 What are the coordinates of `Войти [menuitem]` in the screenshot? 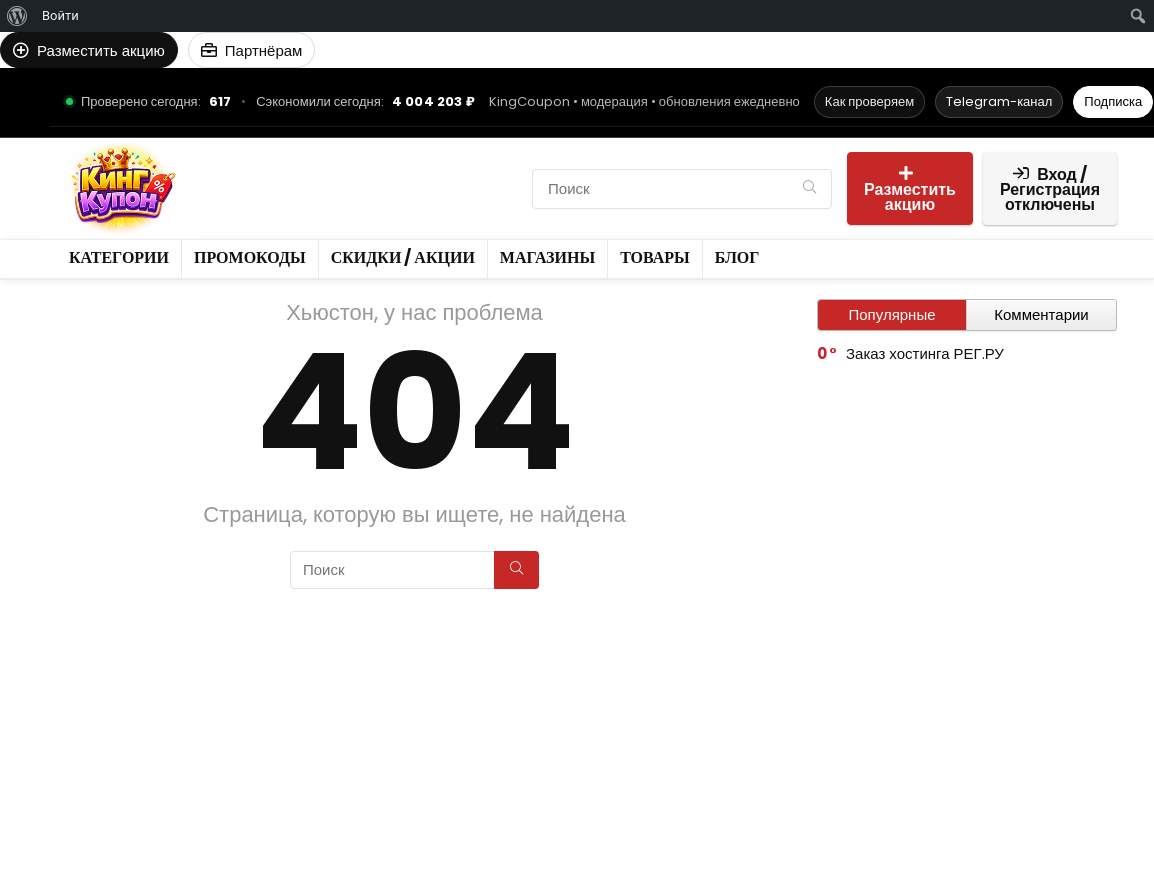 It's located at (60, 15).